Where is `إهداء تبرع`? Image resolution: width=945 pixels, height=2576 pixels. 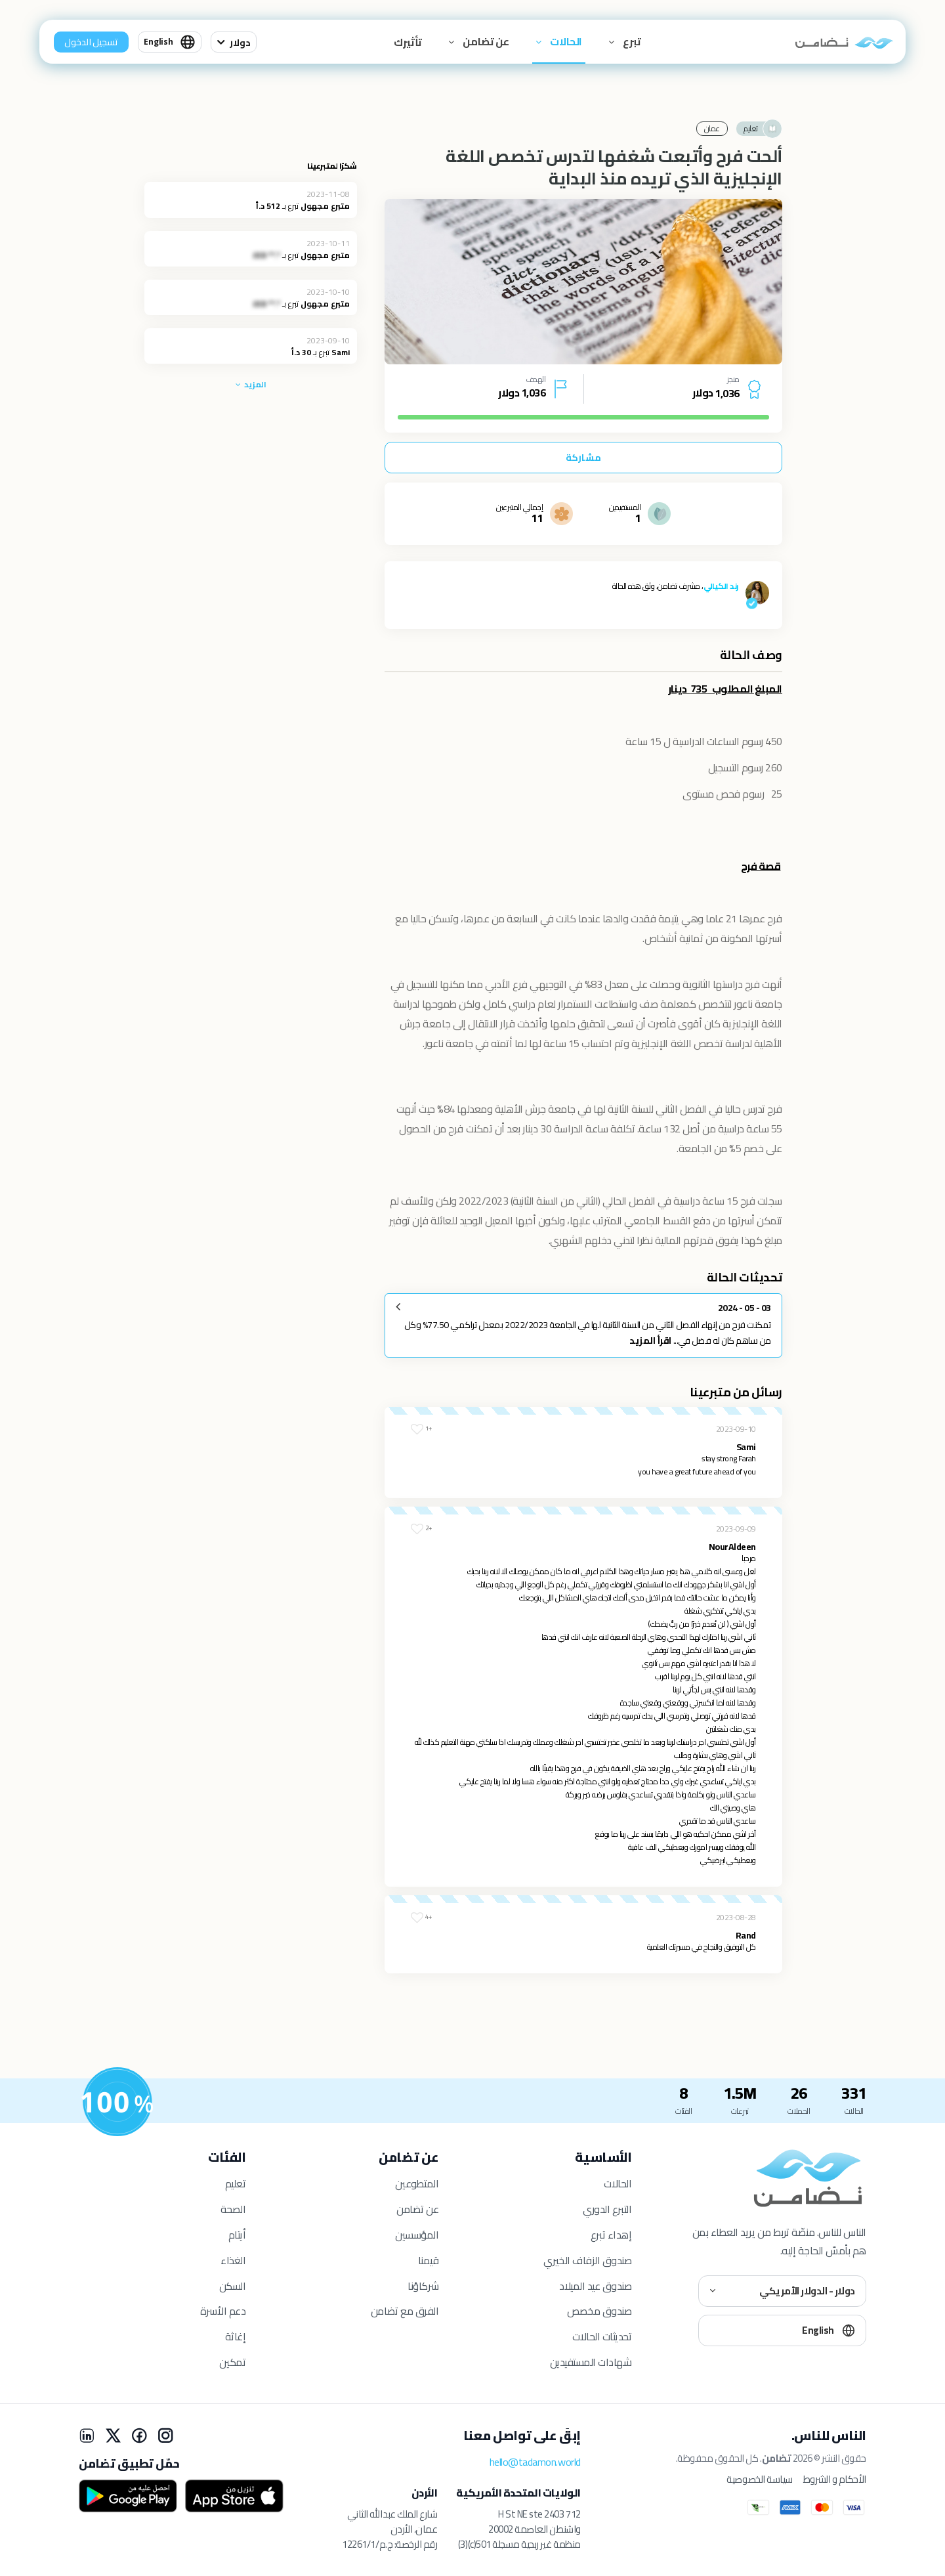 إهداء تبرع is located at coordinates (611, 2234).